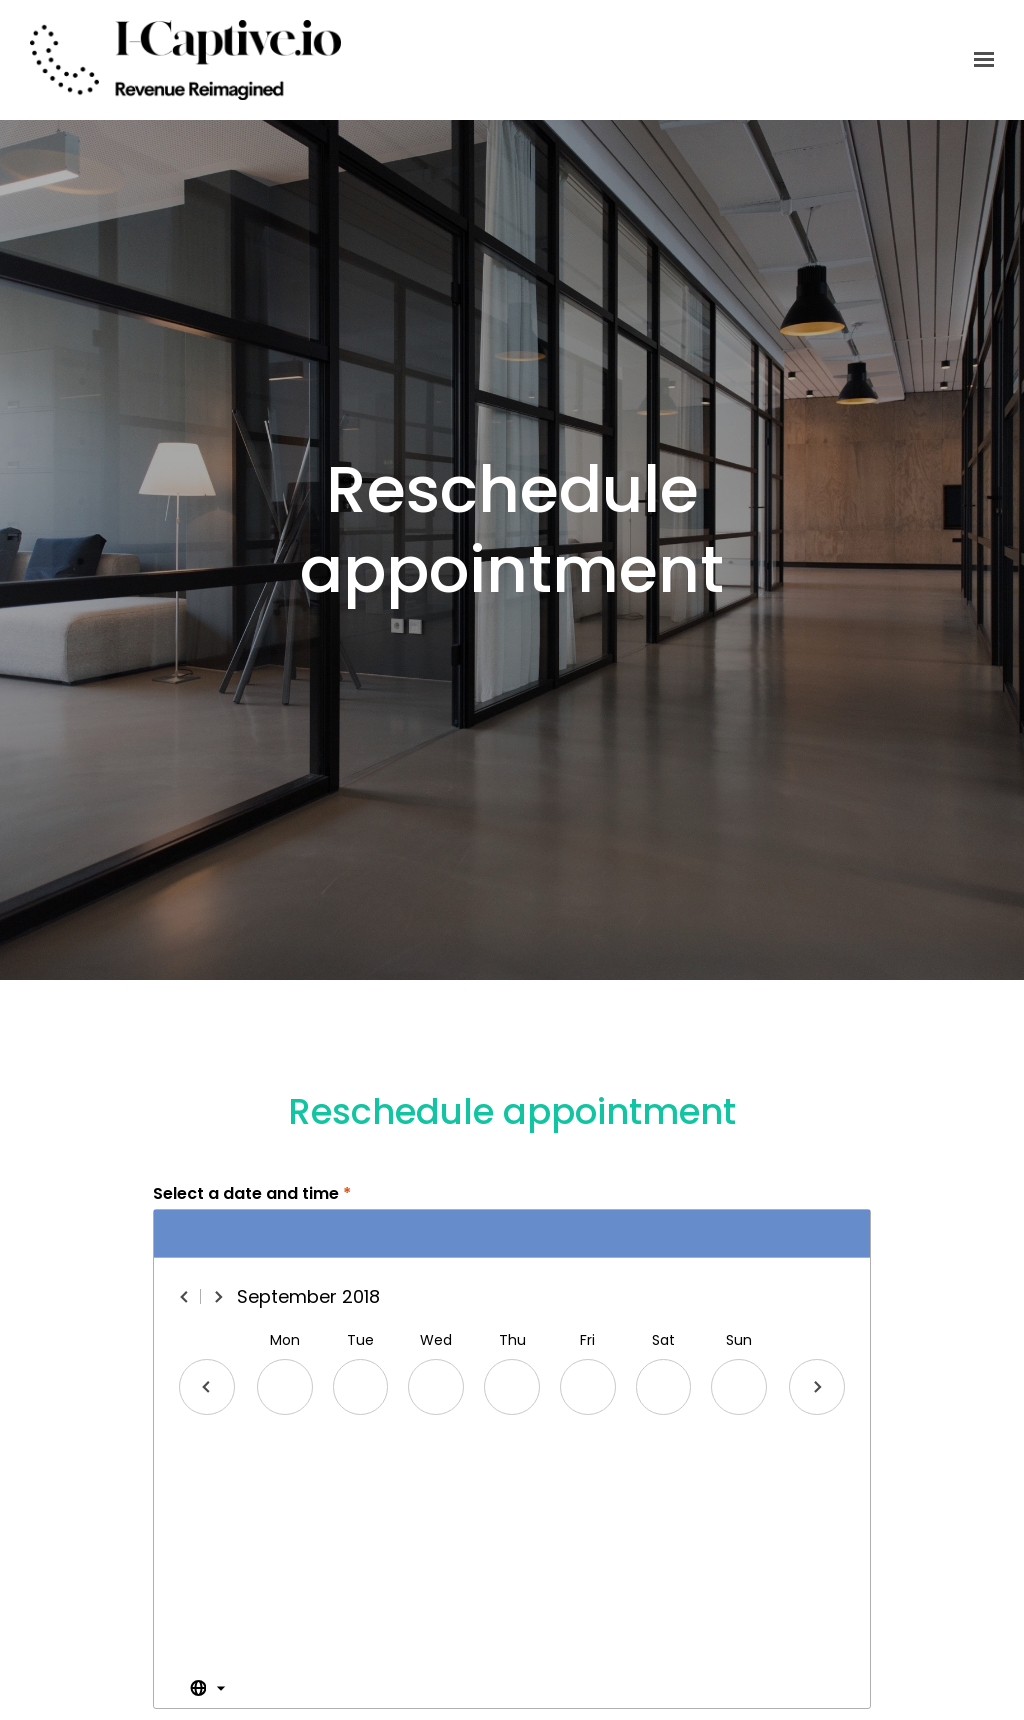  Describe the element at coordinates (979, 60) in the screenshot. I see `[Show navigation]` at that location.